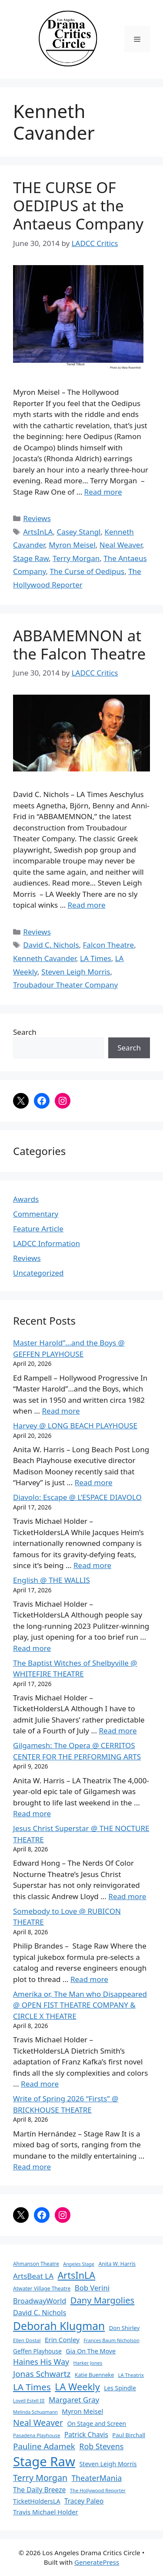  Describe the element at coordinates (91, 2351) in the screenshot. I see `Gia On The Move [Gia On The Move (98 items)]` at that location.